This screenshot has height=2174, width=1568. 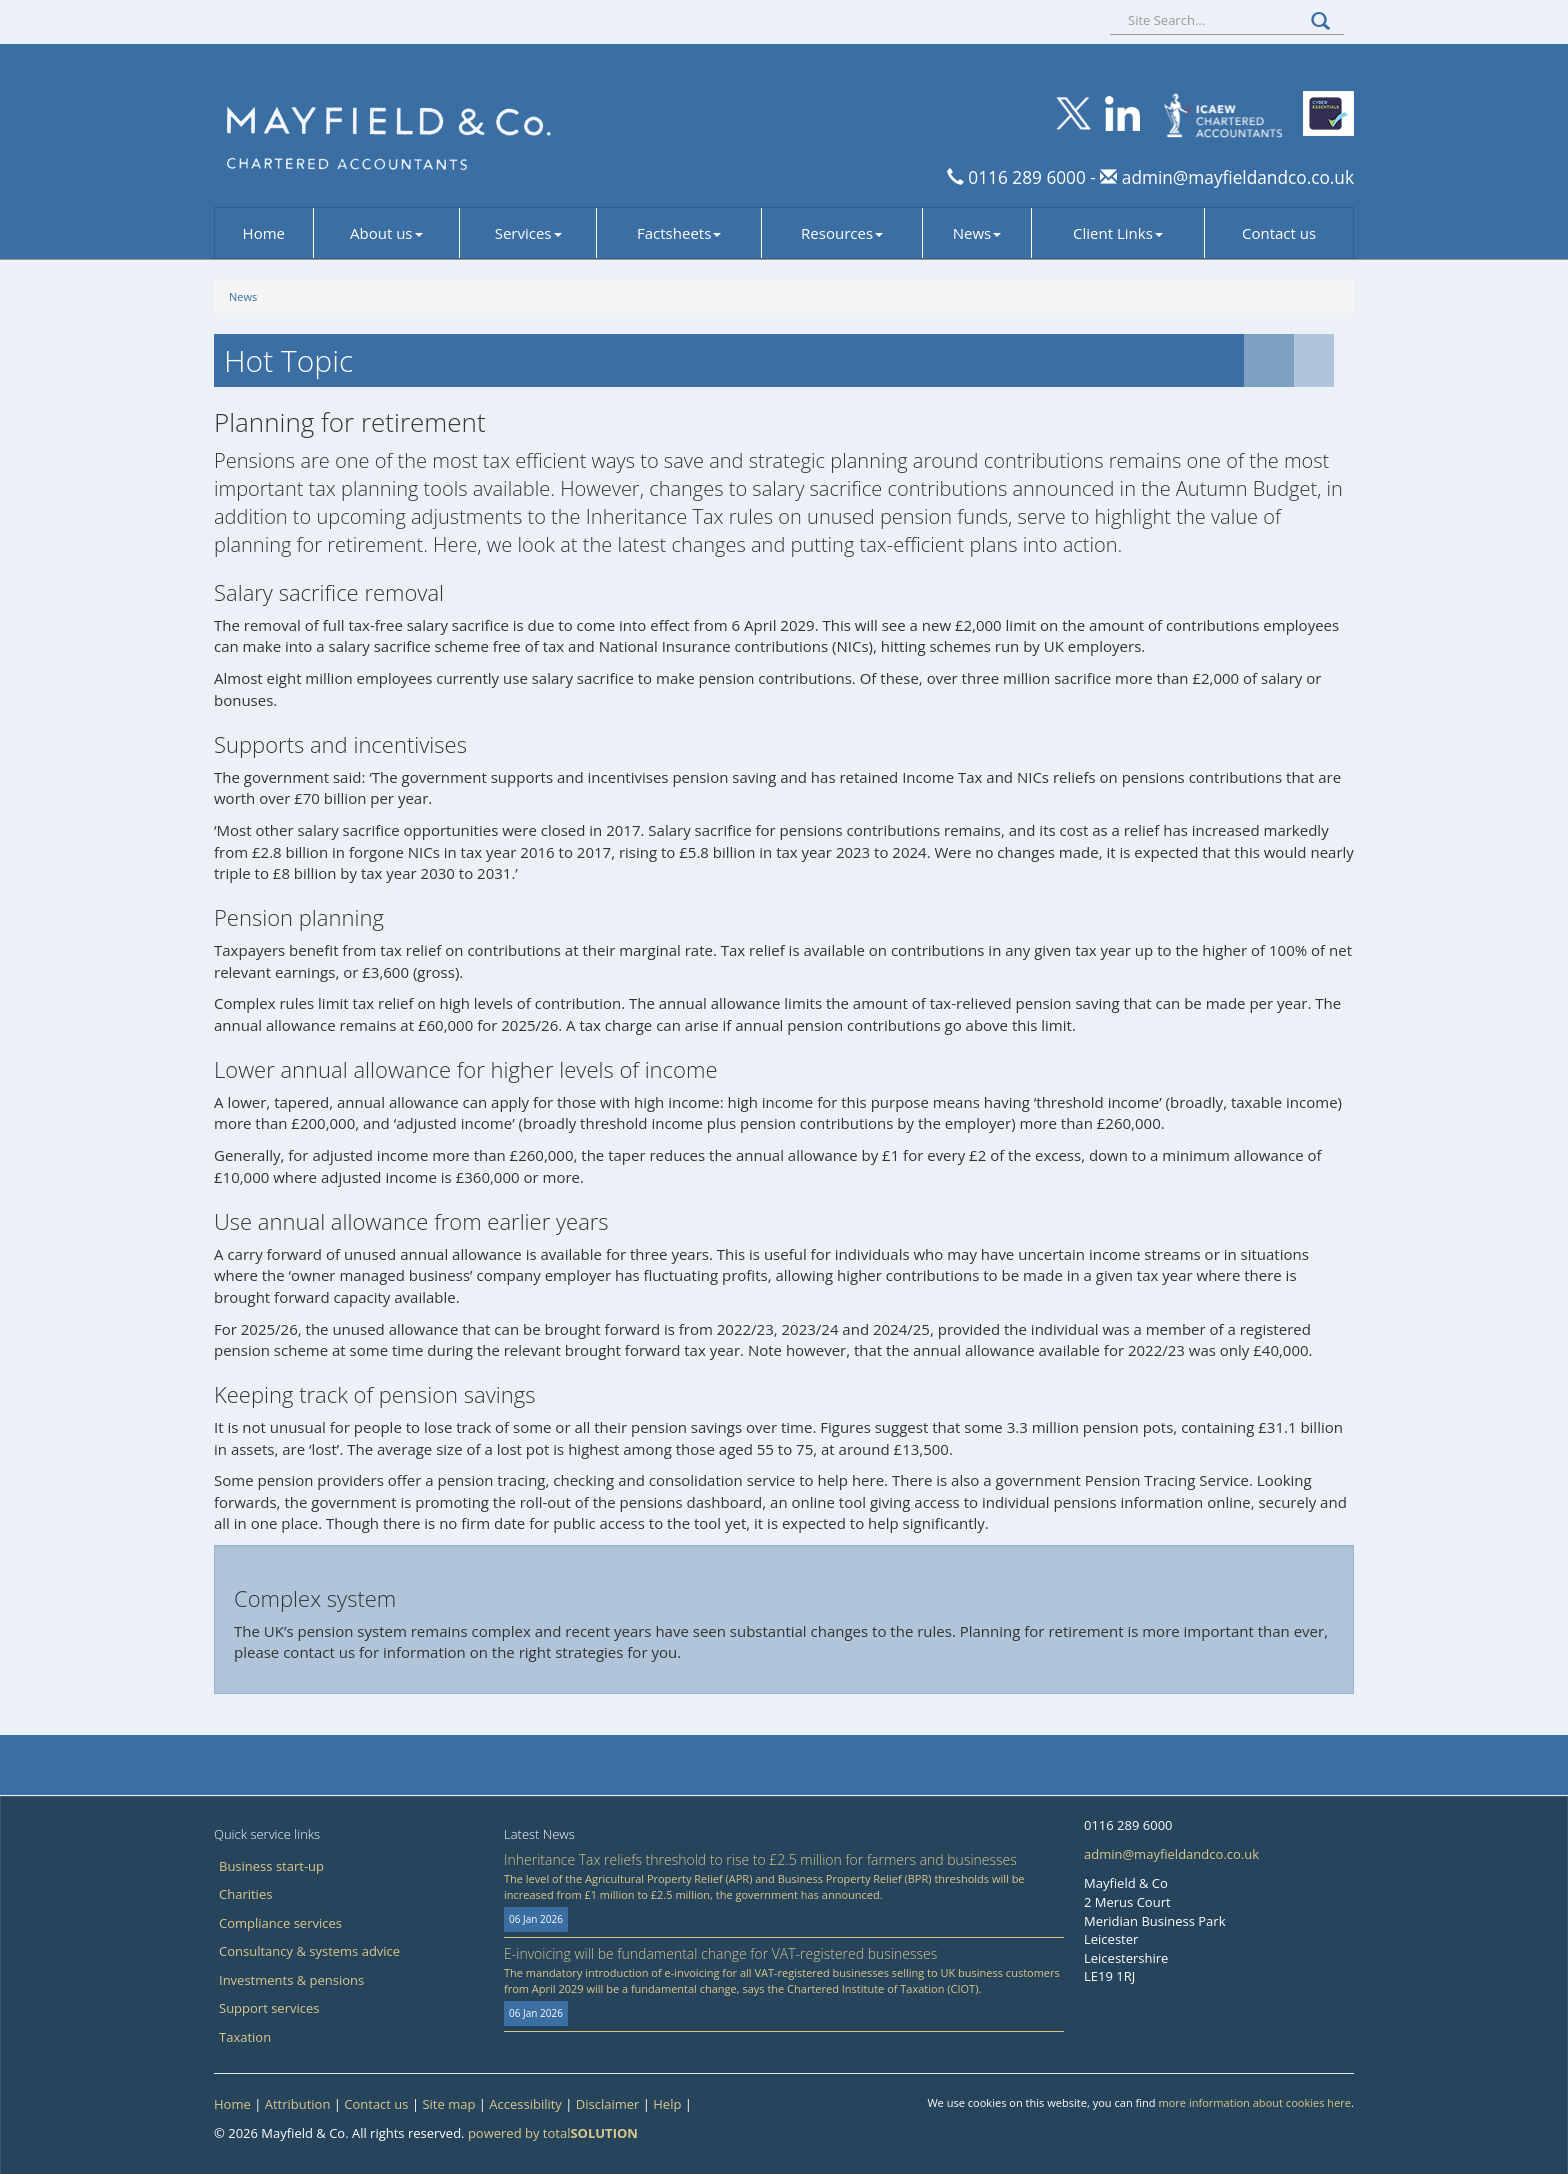 What do you see at coordinates (448, 2104) in the screenshot?
I see `Site map` at bounding box center [448, 2104].